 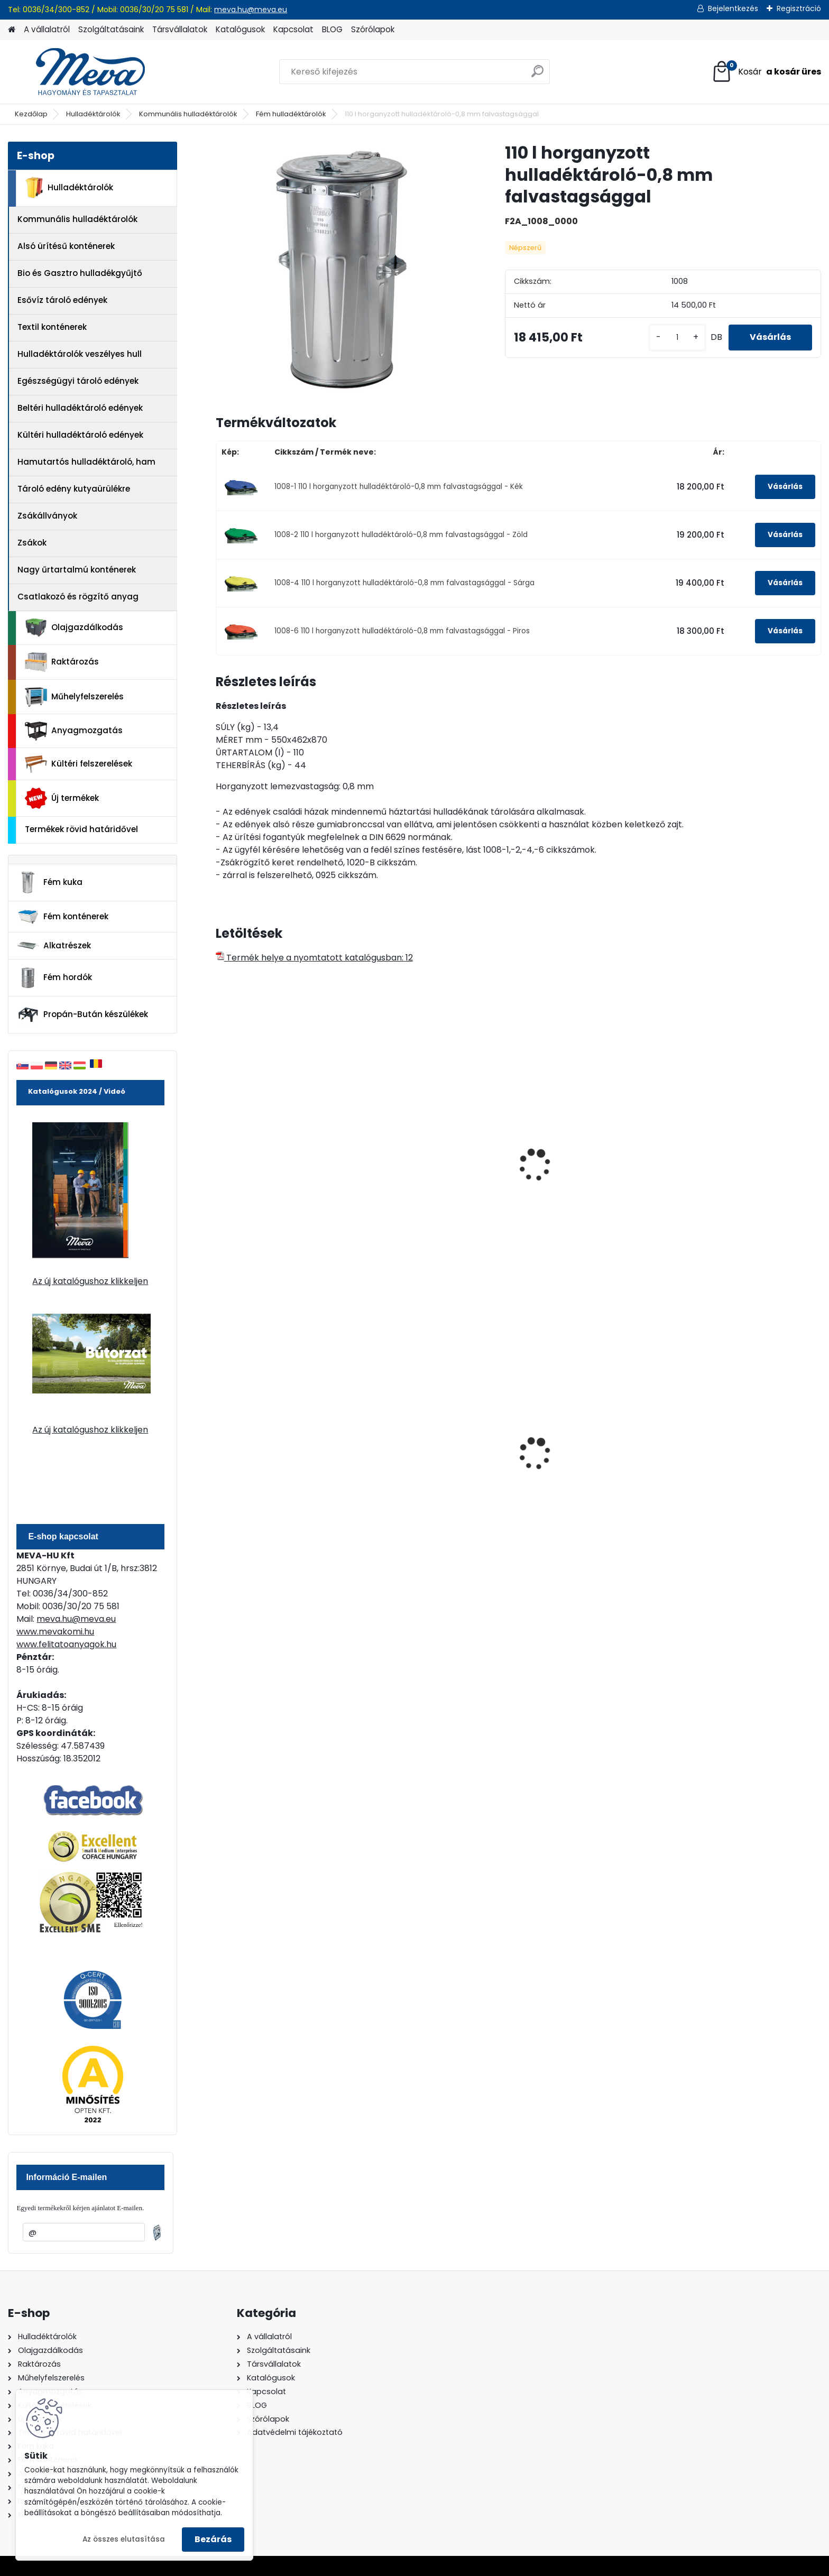 I want to click on Zsákállványok, so click(x=47, y=515).